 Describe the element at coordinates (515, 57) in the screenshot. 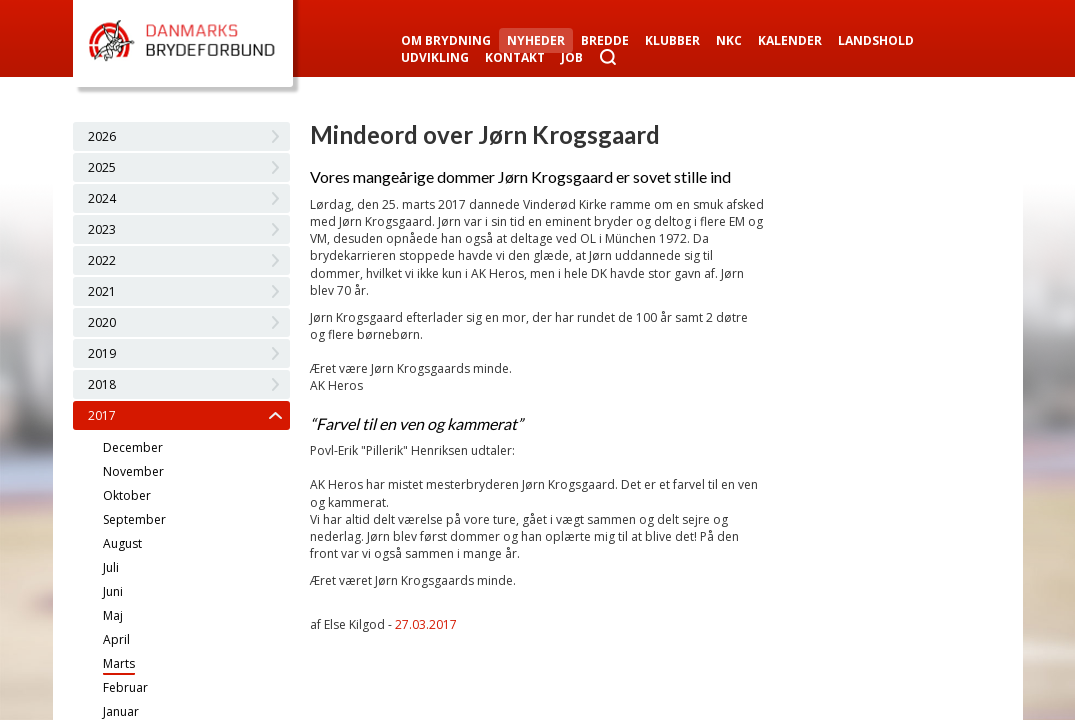

I see `Kontakt` at that location.